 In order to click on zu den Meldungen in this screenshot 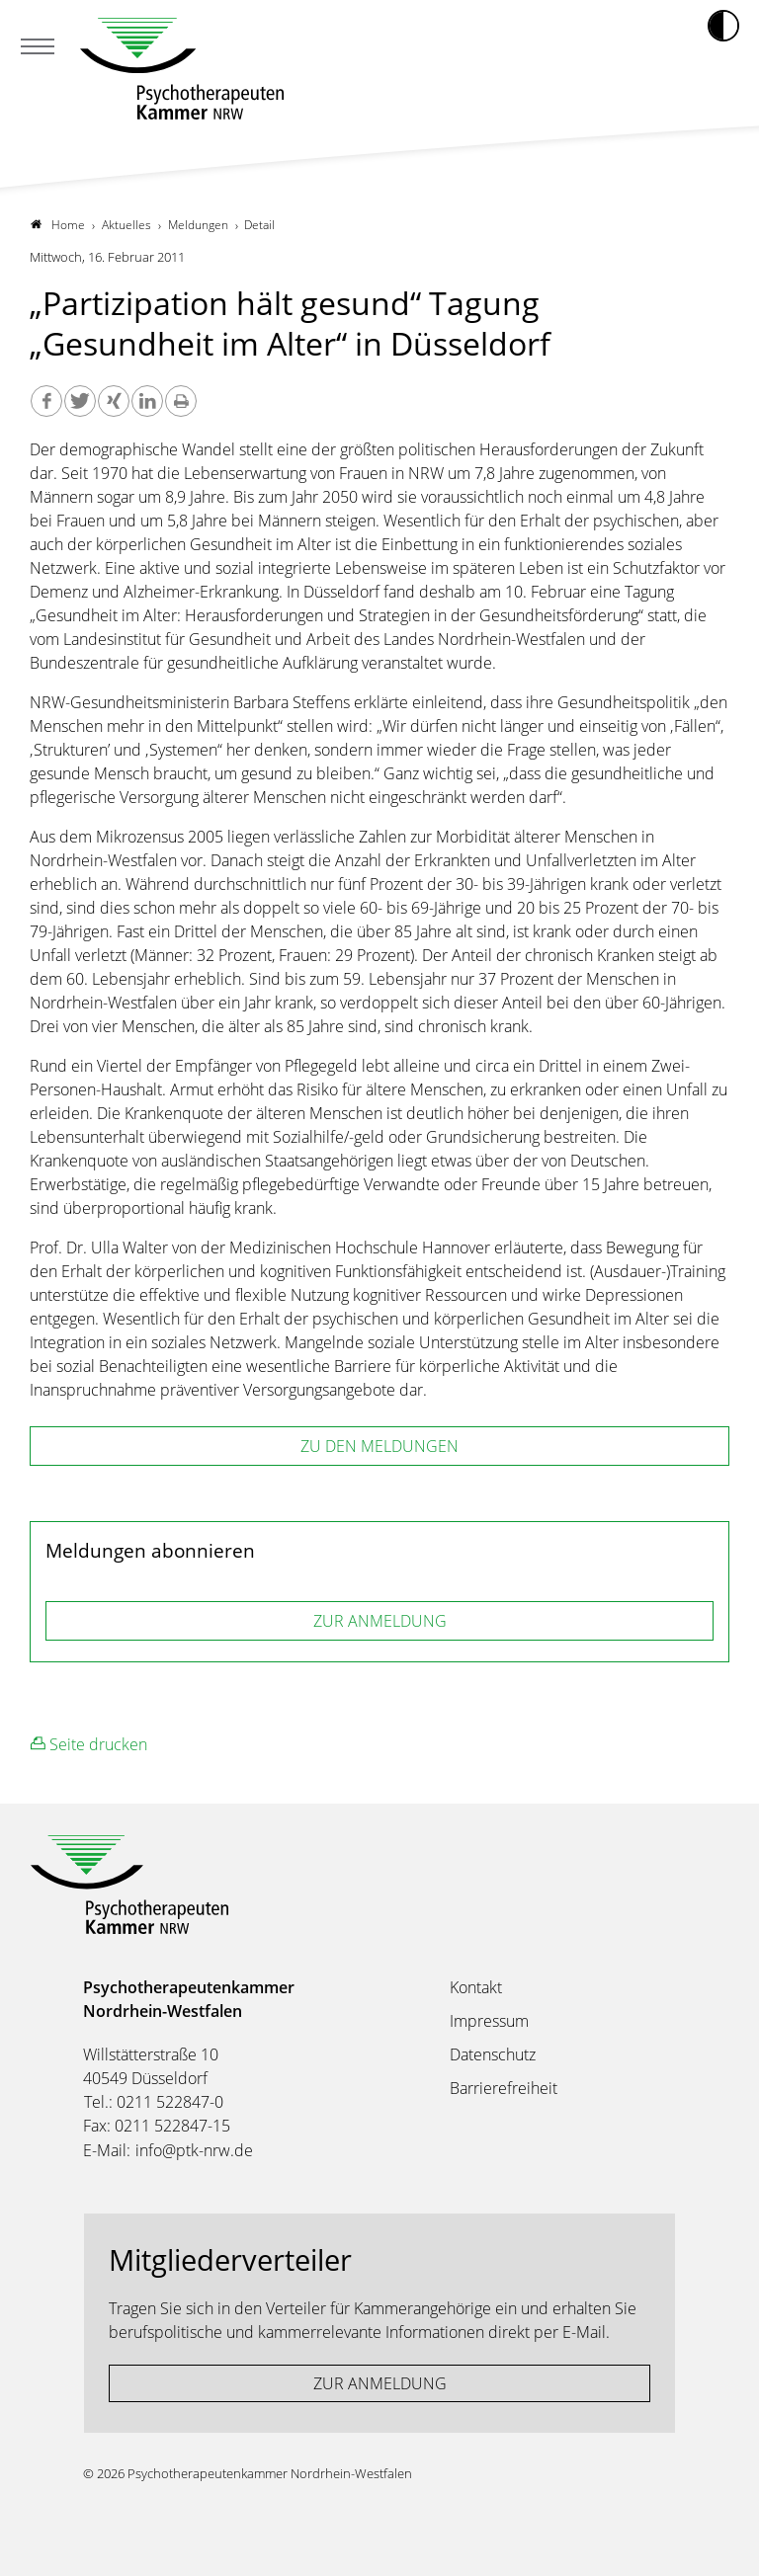, I will do `click(379, 1446)`.